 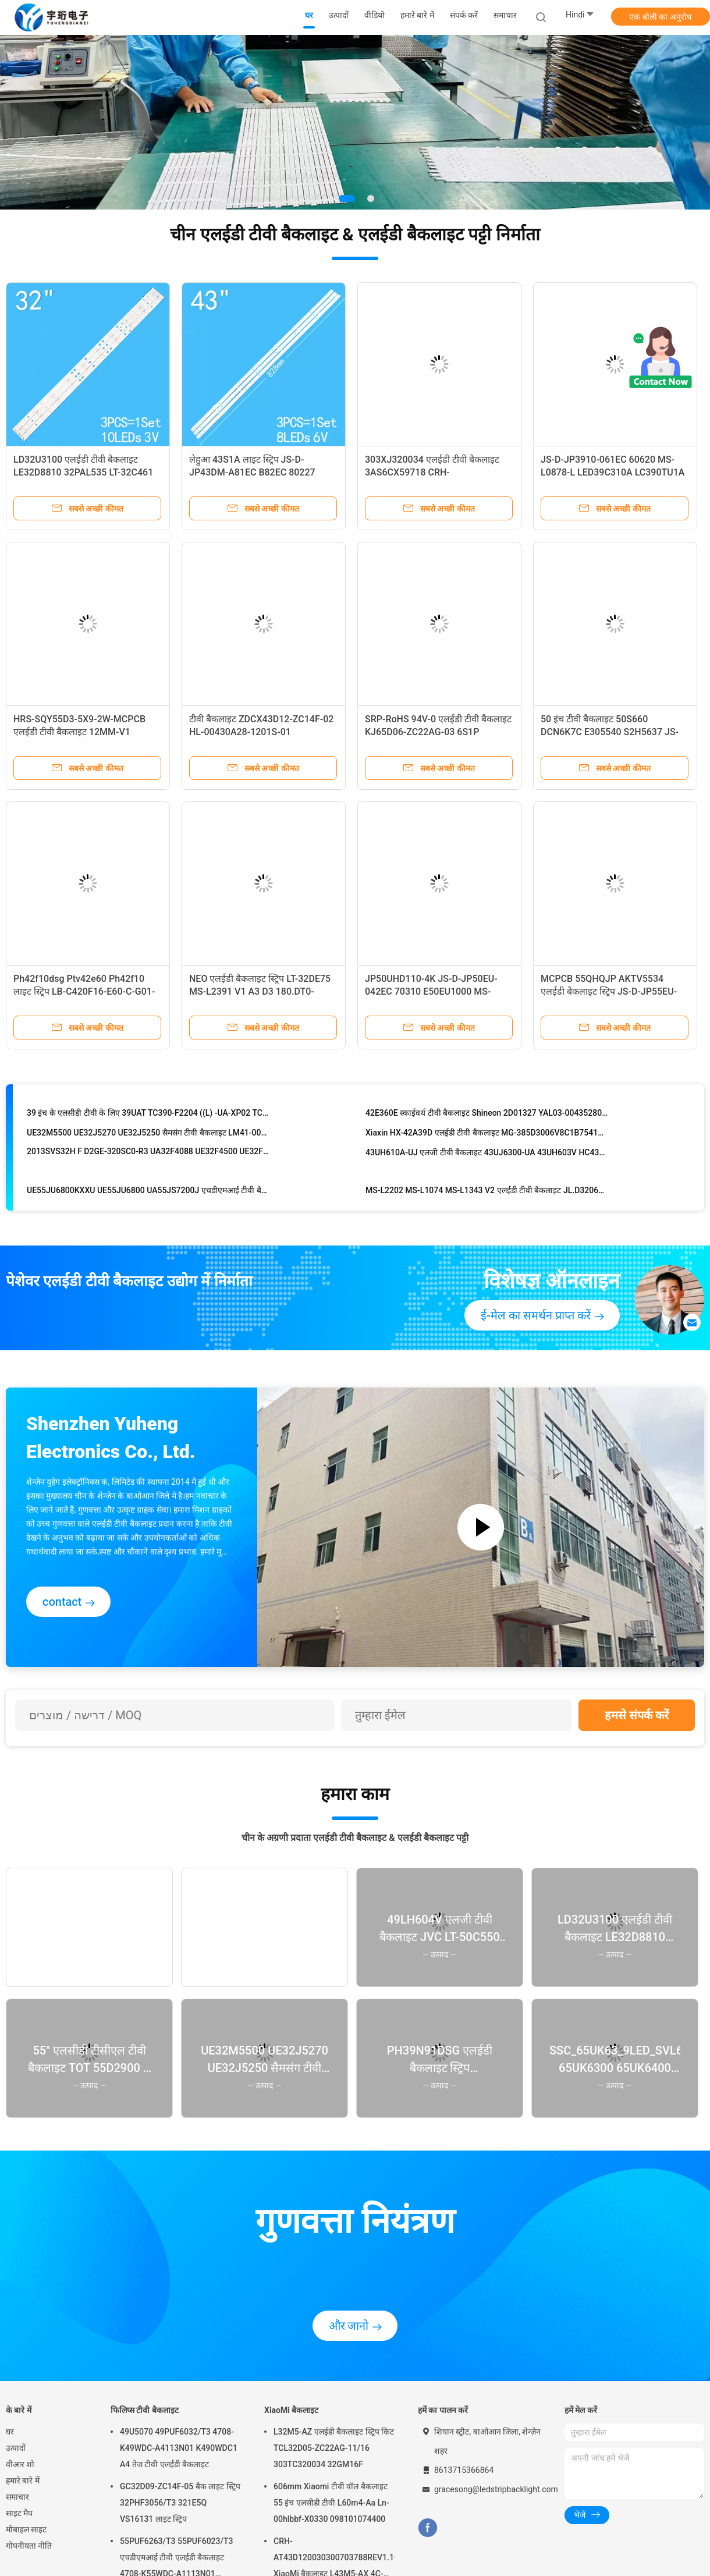 What do you see at coordinates (486, 1115) in the screenshot?
I see `42E360E स्काईवर्थ टीवी बैकलाइट Shineon 2D01327 YAL03-00435280-06 E306427` at bounding box center [486, 1115].